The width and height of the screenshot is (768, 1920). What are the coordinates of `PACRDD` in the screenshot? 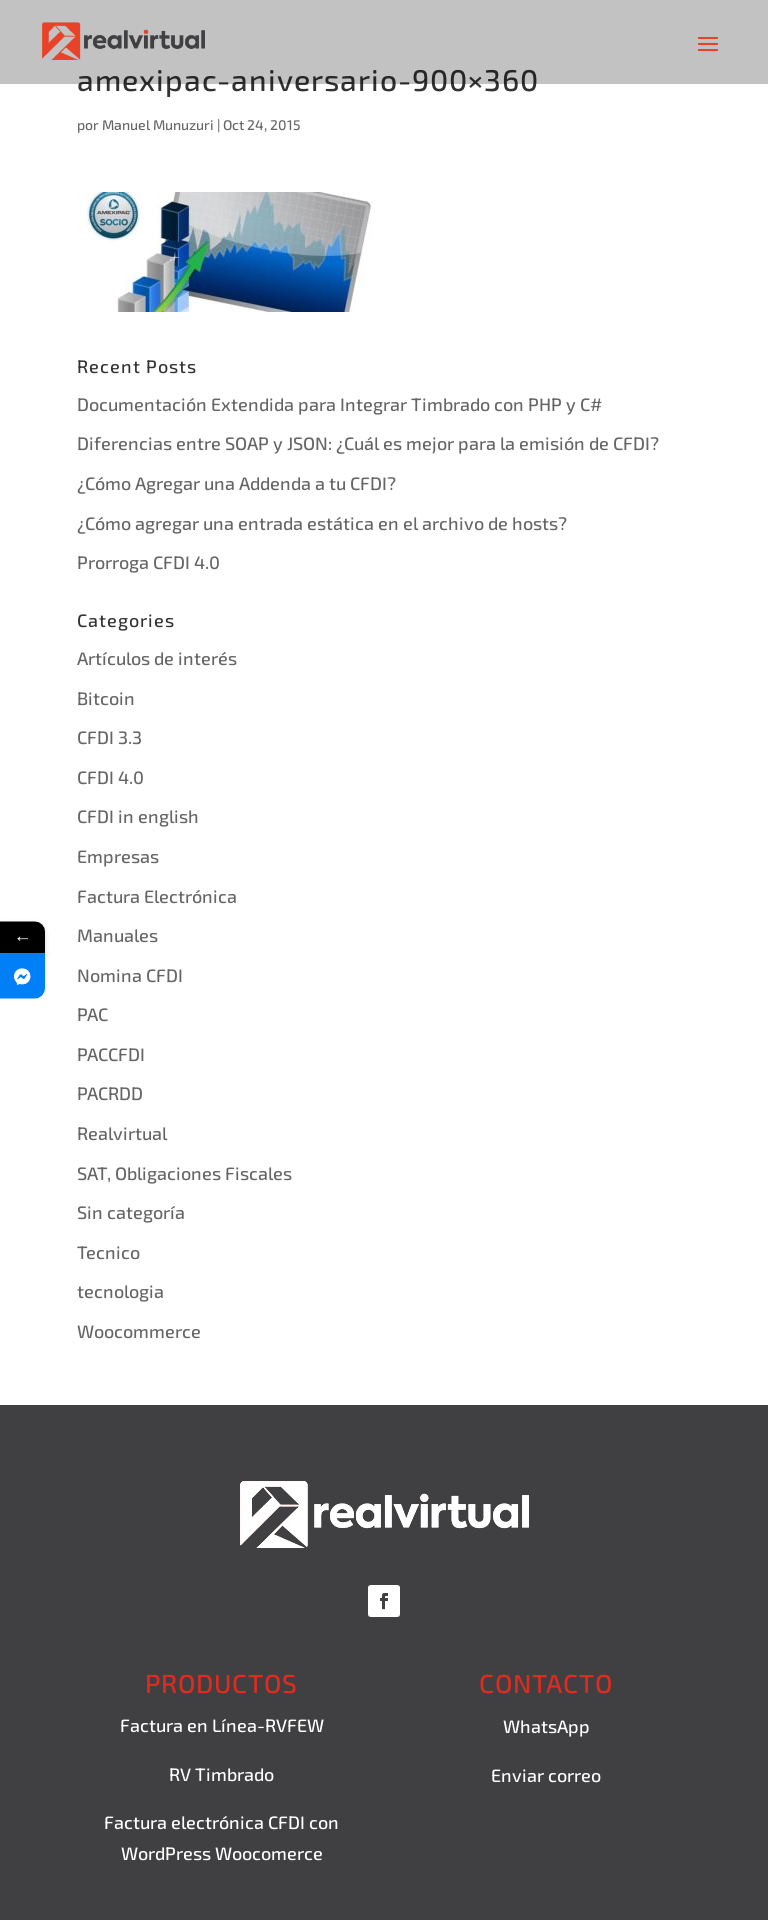 It's located at (110, 1093).